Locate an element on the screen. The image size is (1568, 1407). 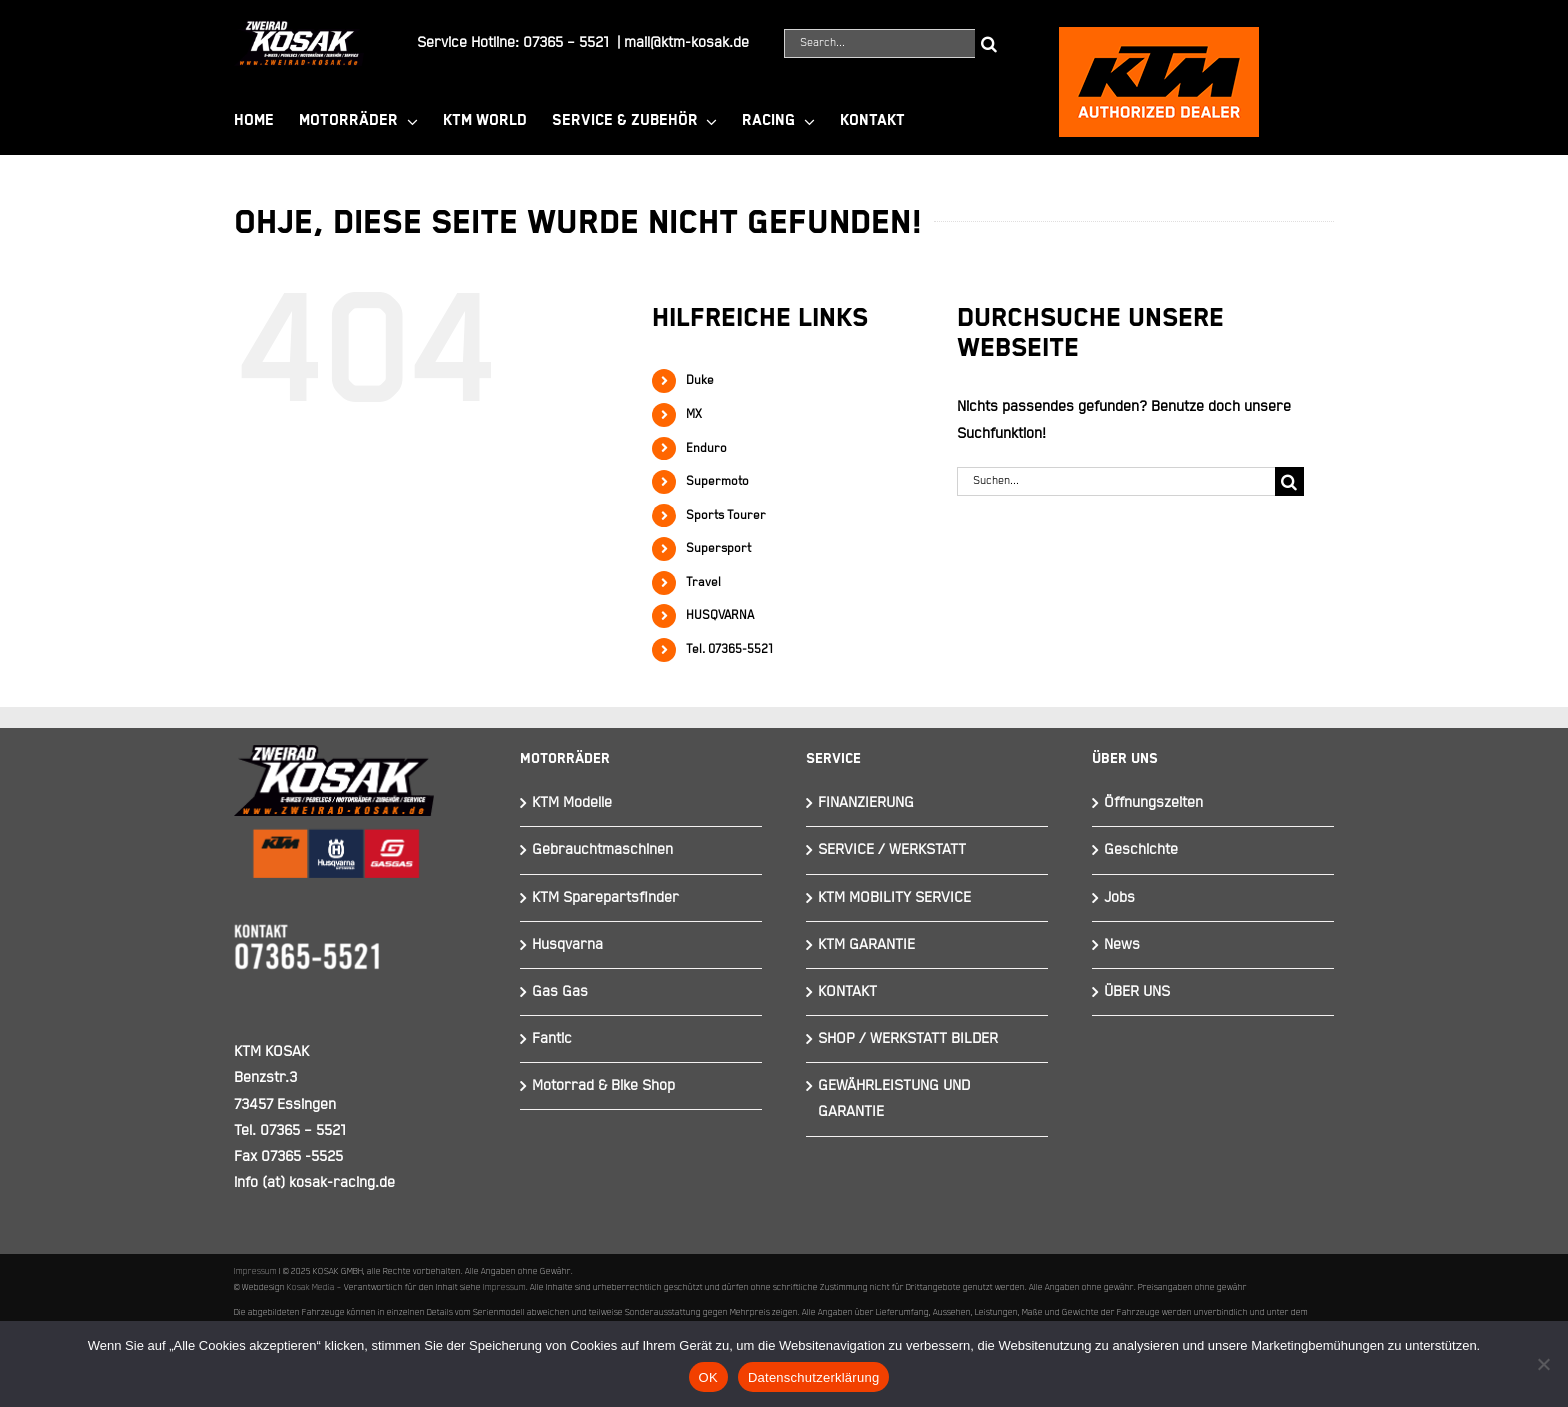
Duke is located at coordinates (700, 380).